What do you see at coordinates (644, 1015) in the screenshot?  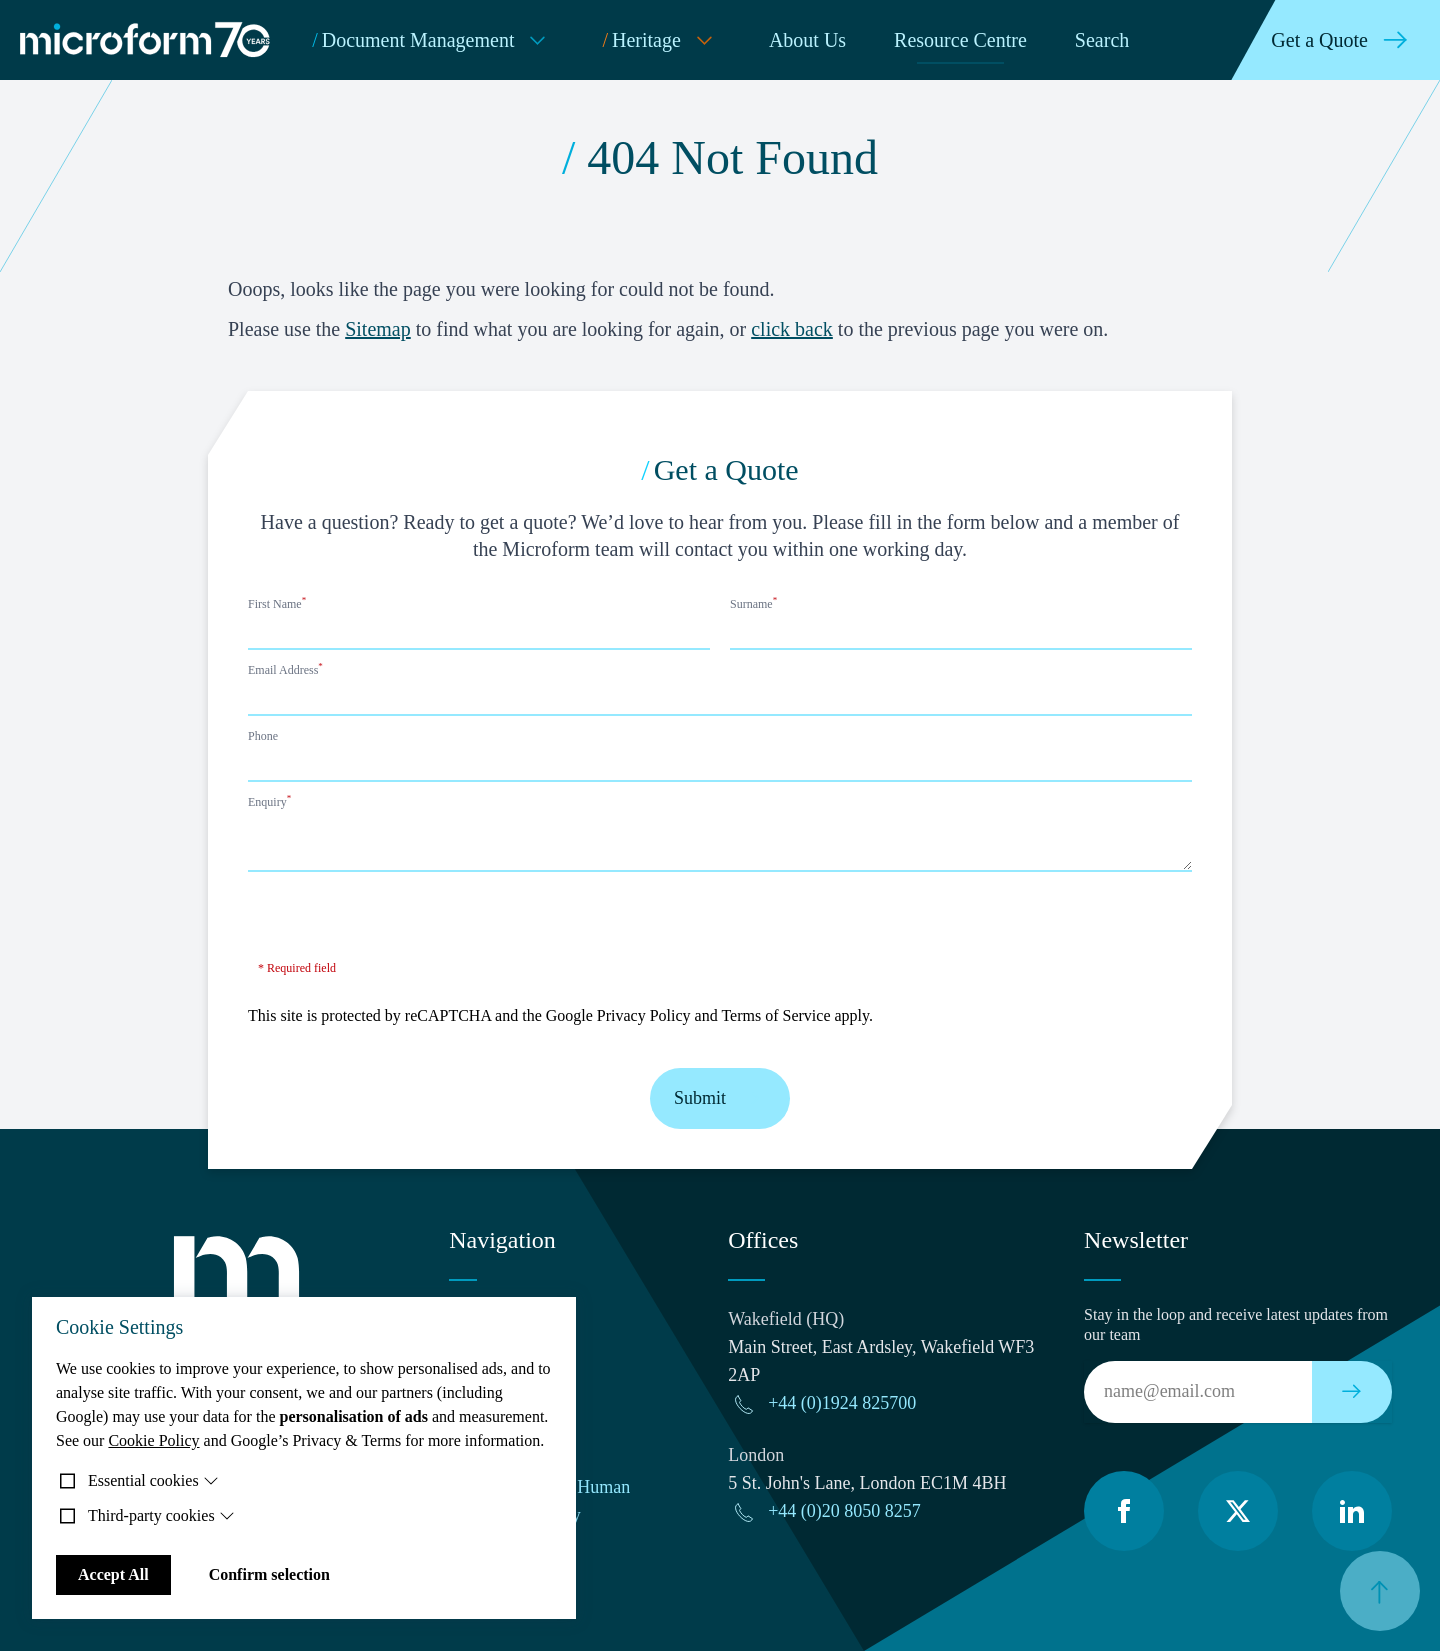 I see `Privacy Policy` at bounding box center [644, 1015].